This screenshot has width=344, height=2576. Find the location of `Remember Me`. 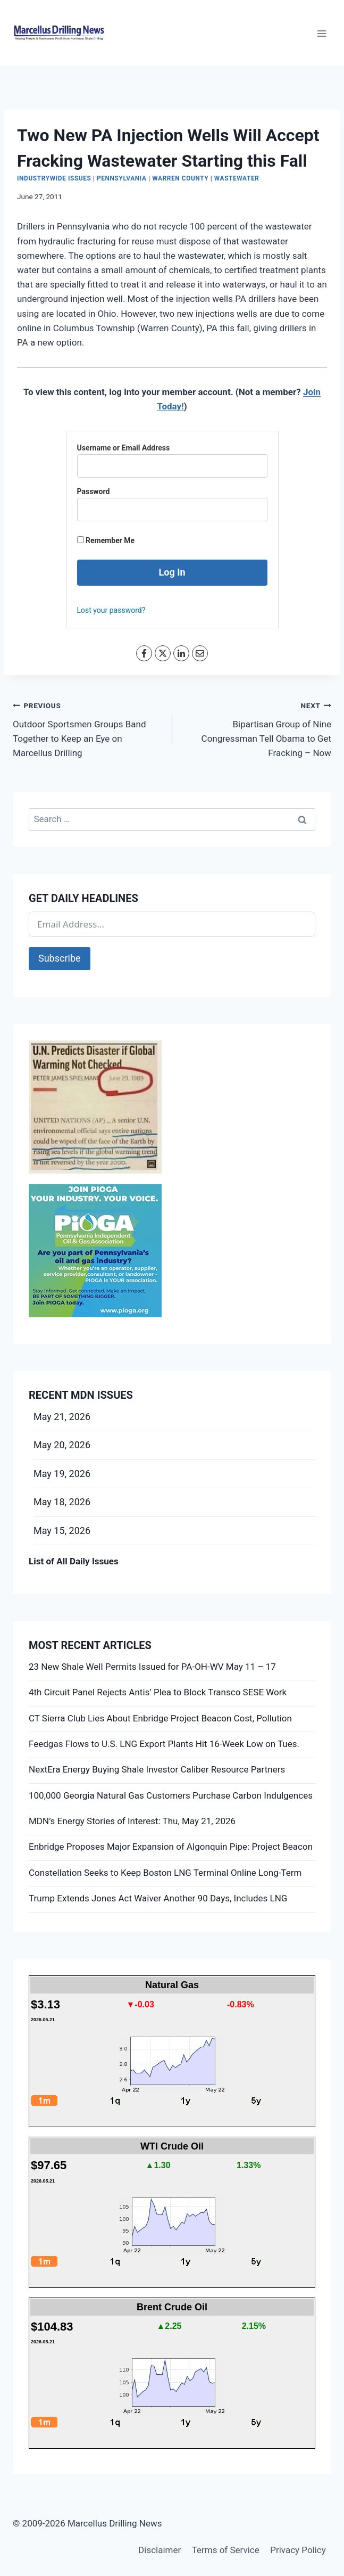

Remember Me is located at coordinates (106, 540).